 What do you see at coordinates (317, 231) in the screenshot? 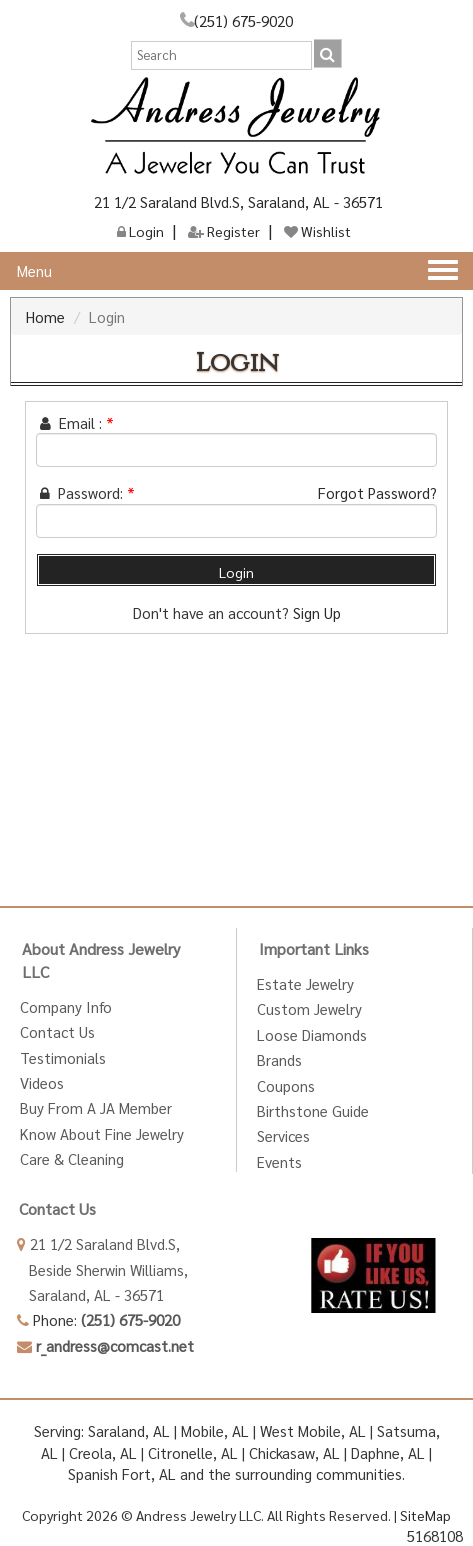
I see `Wishlist` at bounding box center [317, 231].